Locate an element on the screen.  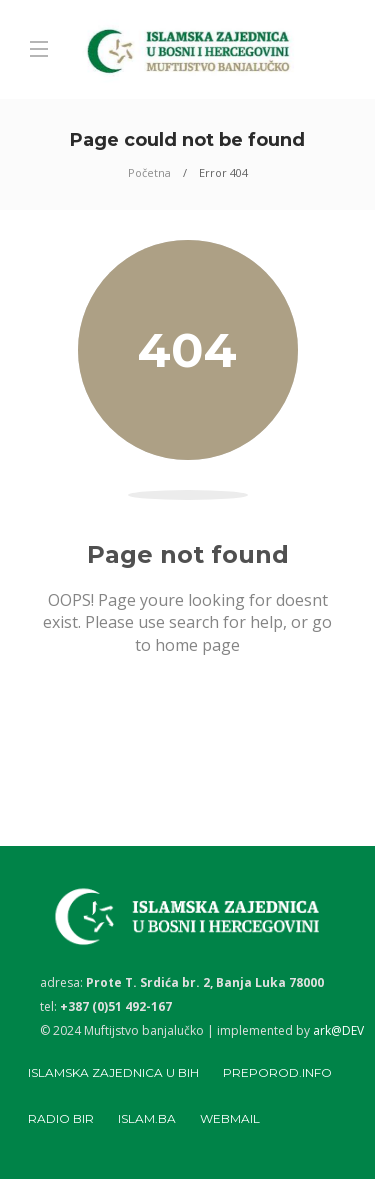
ark@DEV is located at coordinates (338, 1030).